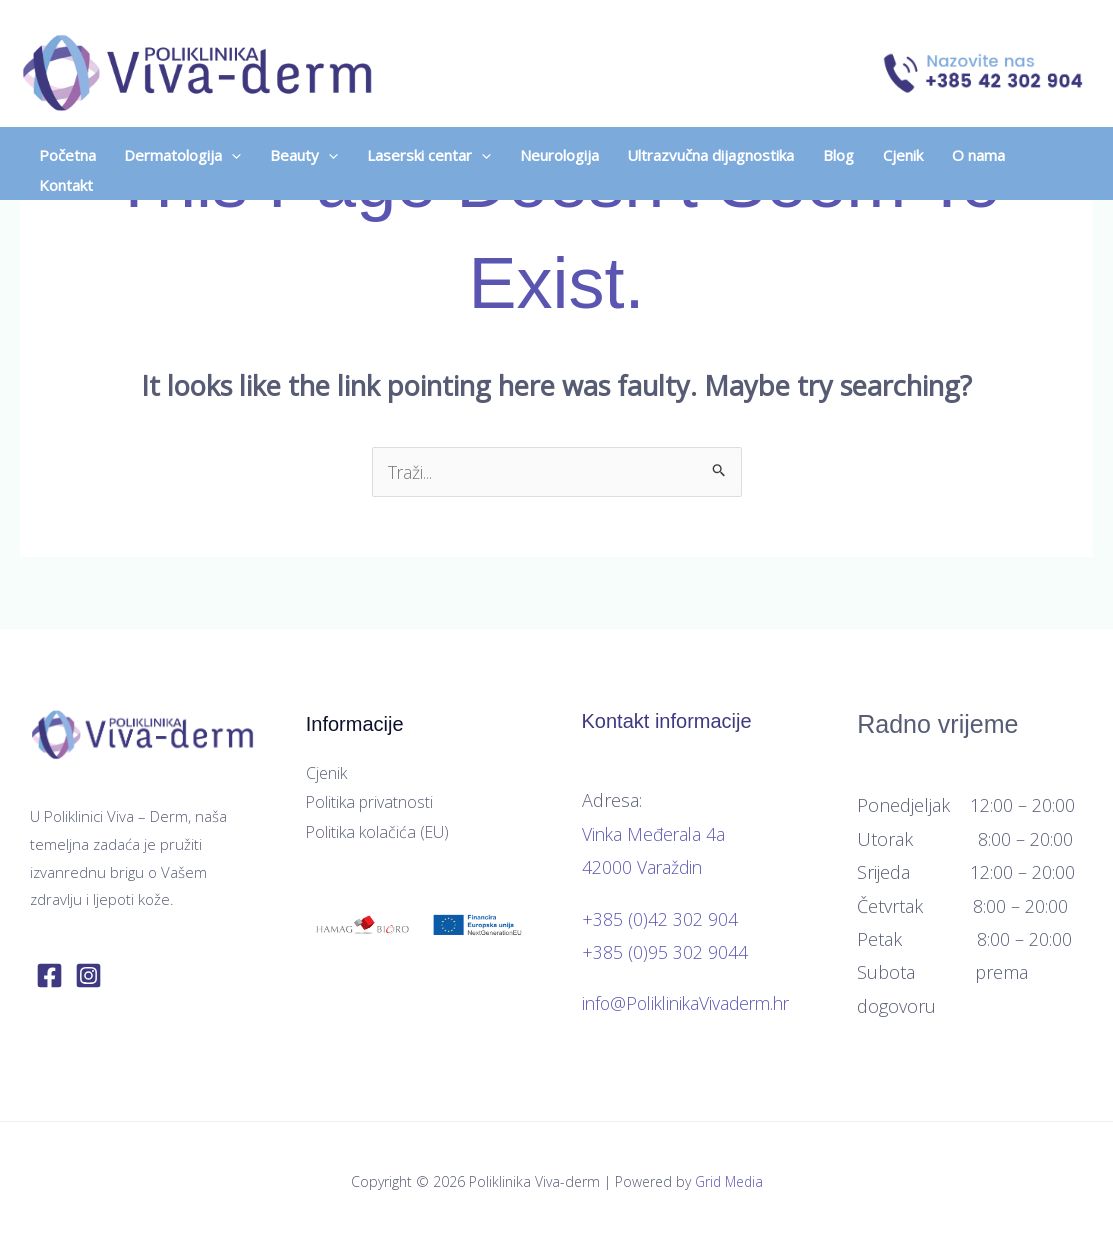 This screenshot has width=1113, height=1242. What do you see at coordinates (656, 834) in the screenshot?
I see `Vinka Međerala 4a` at bounding box center [656, 834].